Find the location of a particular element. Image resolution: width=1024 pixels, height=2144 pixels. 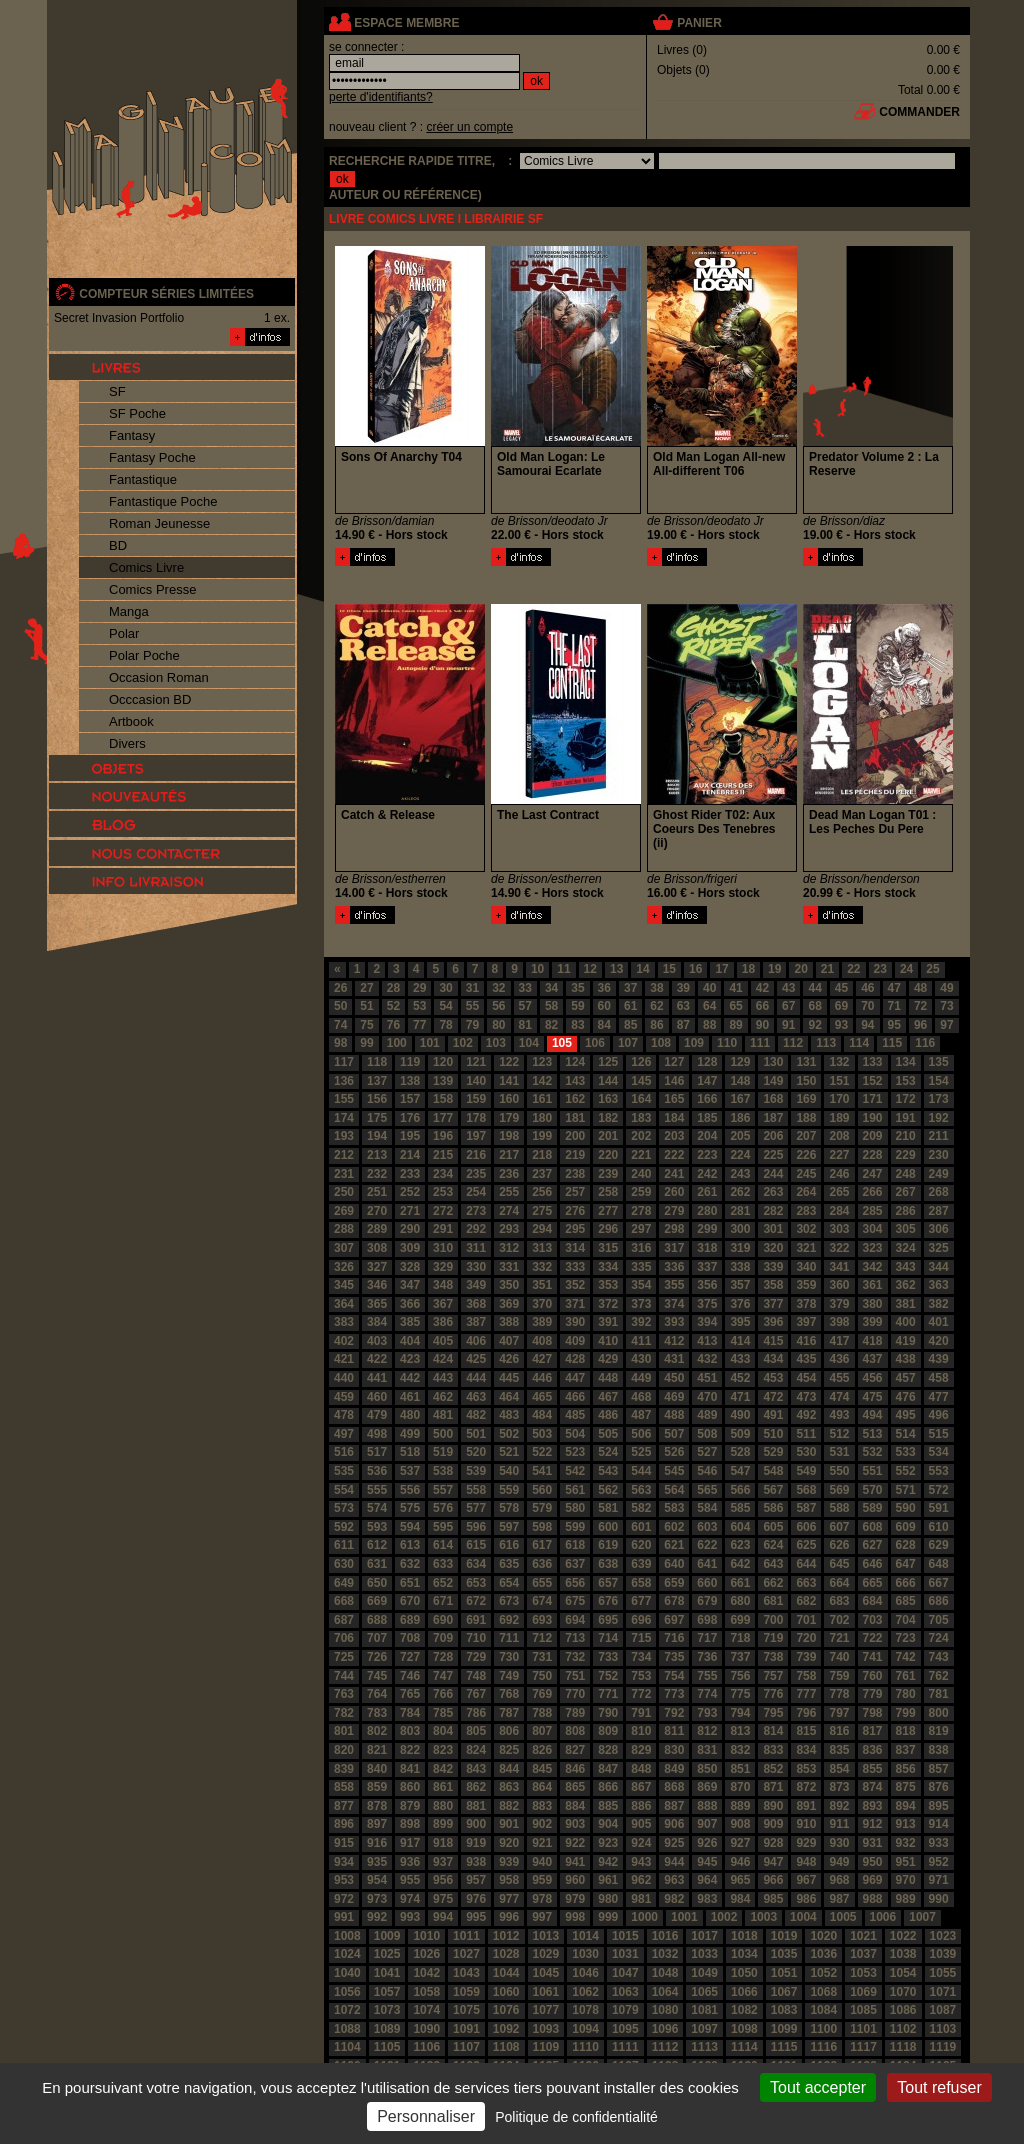

248 is located at coordinates (906, 1174).